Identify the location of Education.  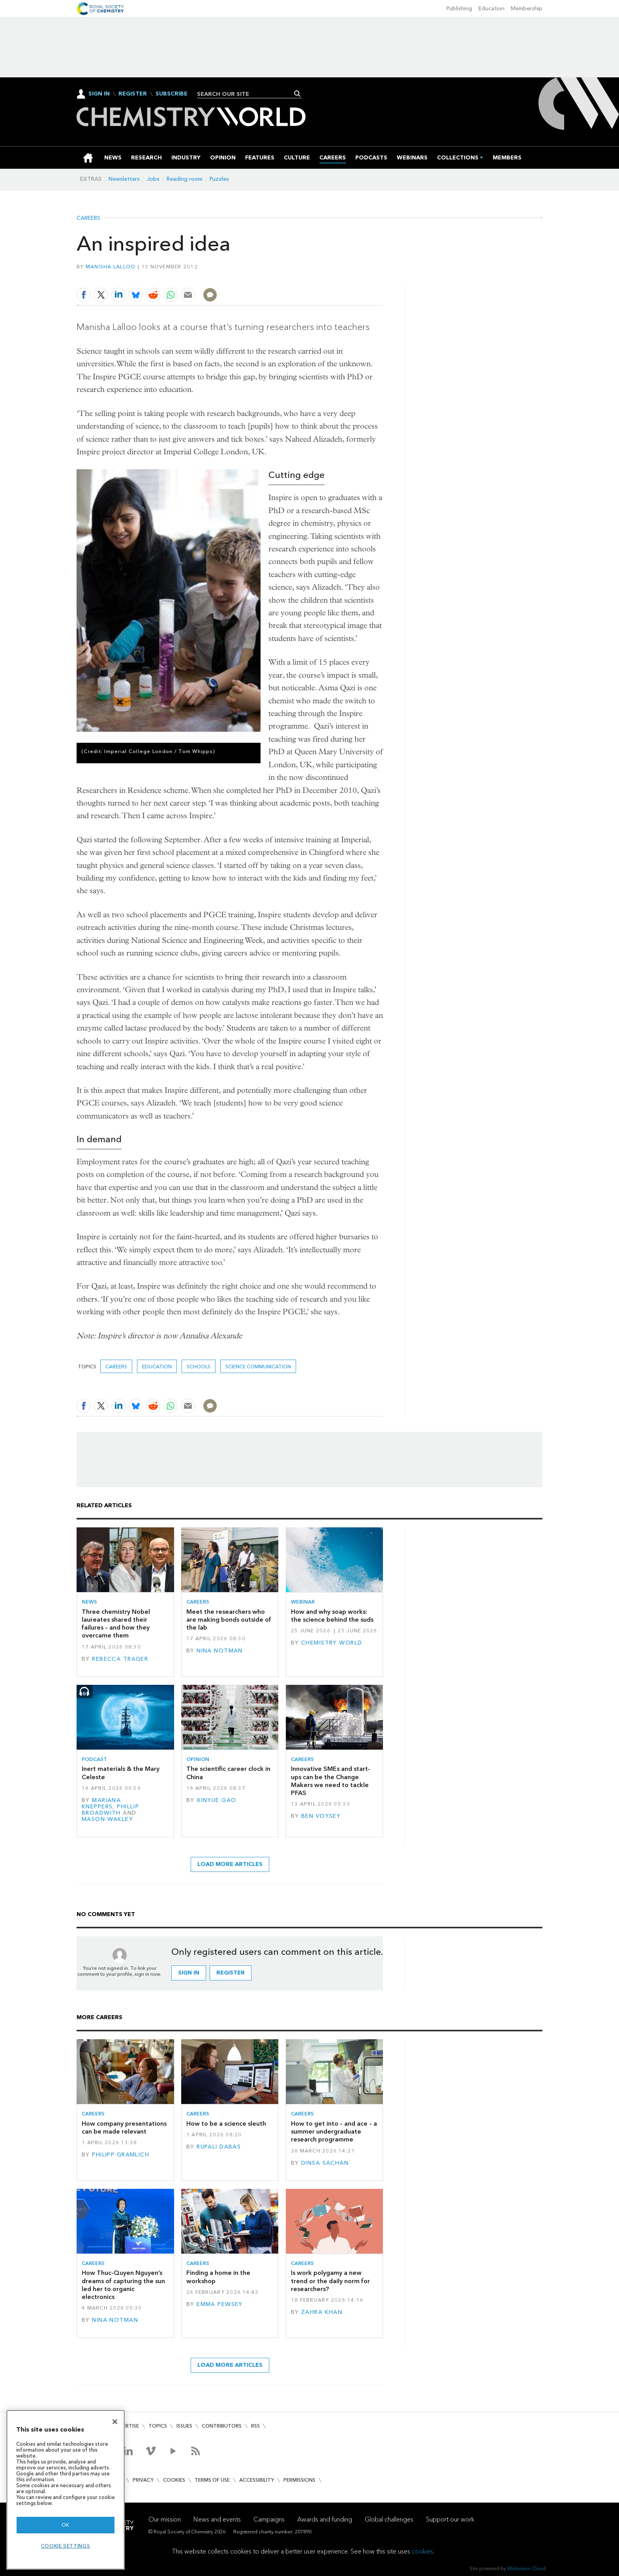
(491, 8).